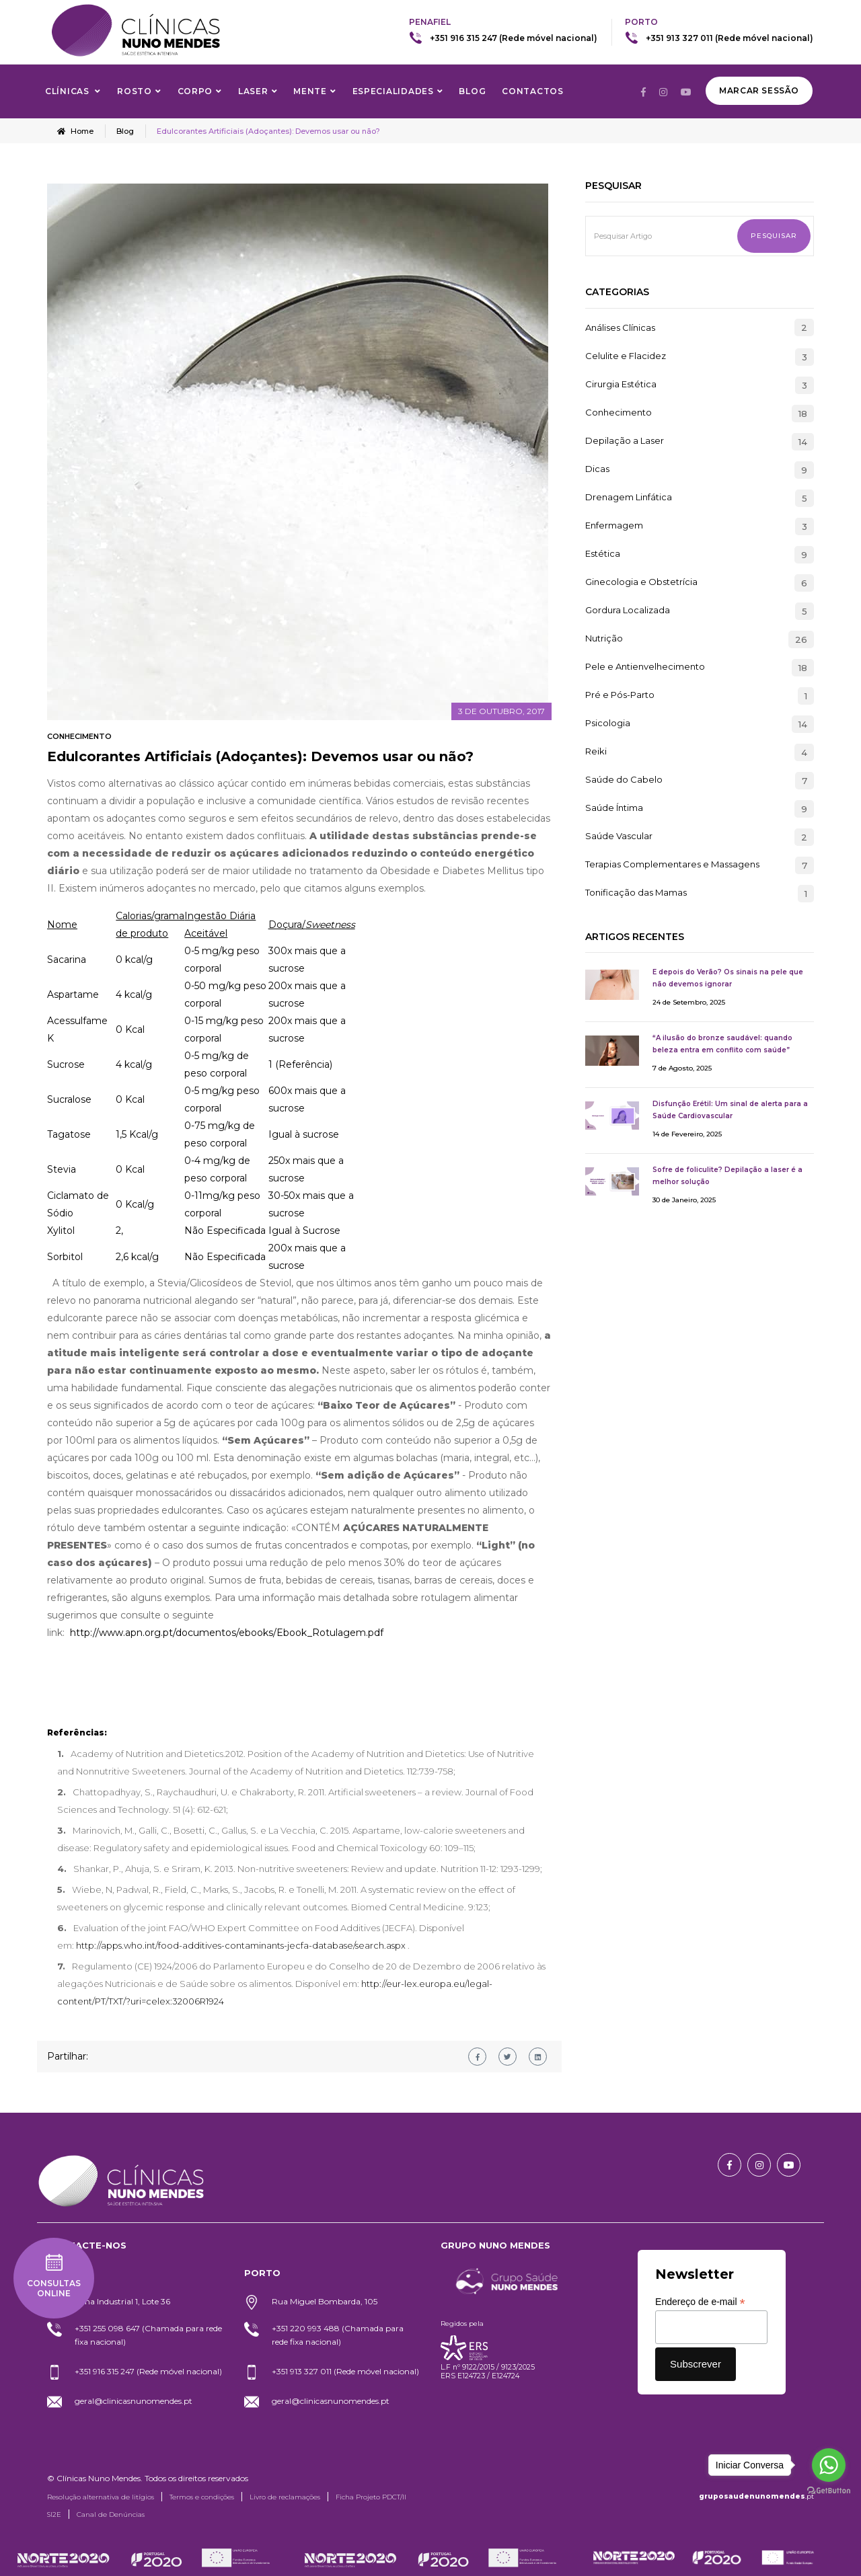 This screenshot has width=861, height=2576. I want to click on Termos e condições, so click(202, 2497).